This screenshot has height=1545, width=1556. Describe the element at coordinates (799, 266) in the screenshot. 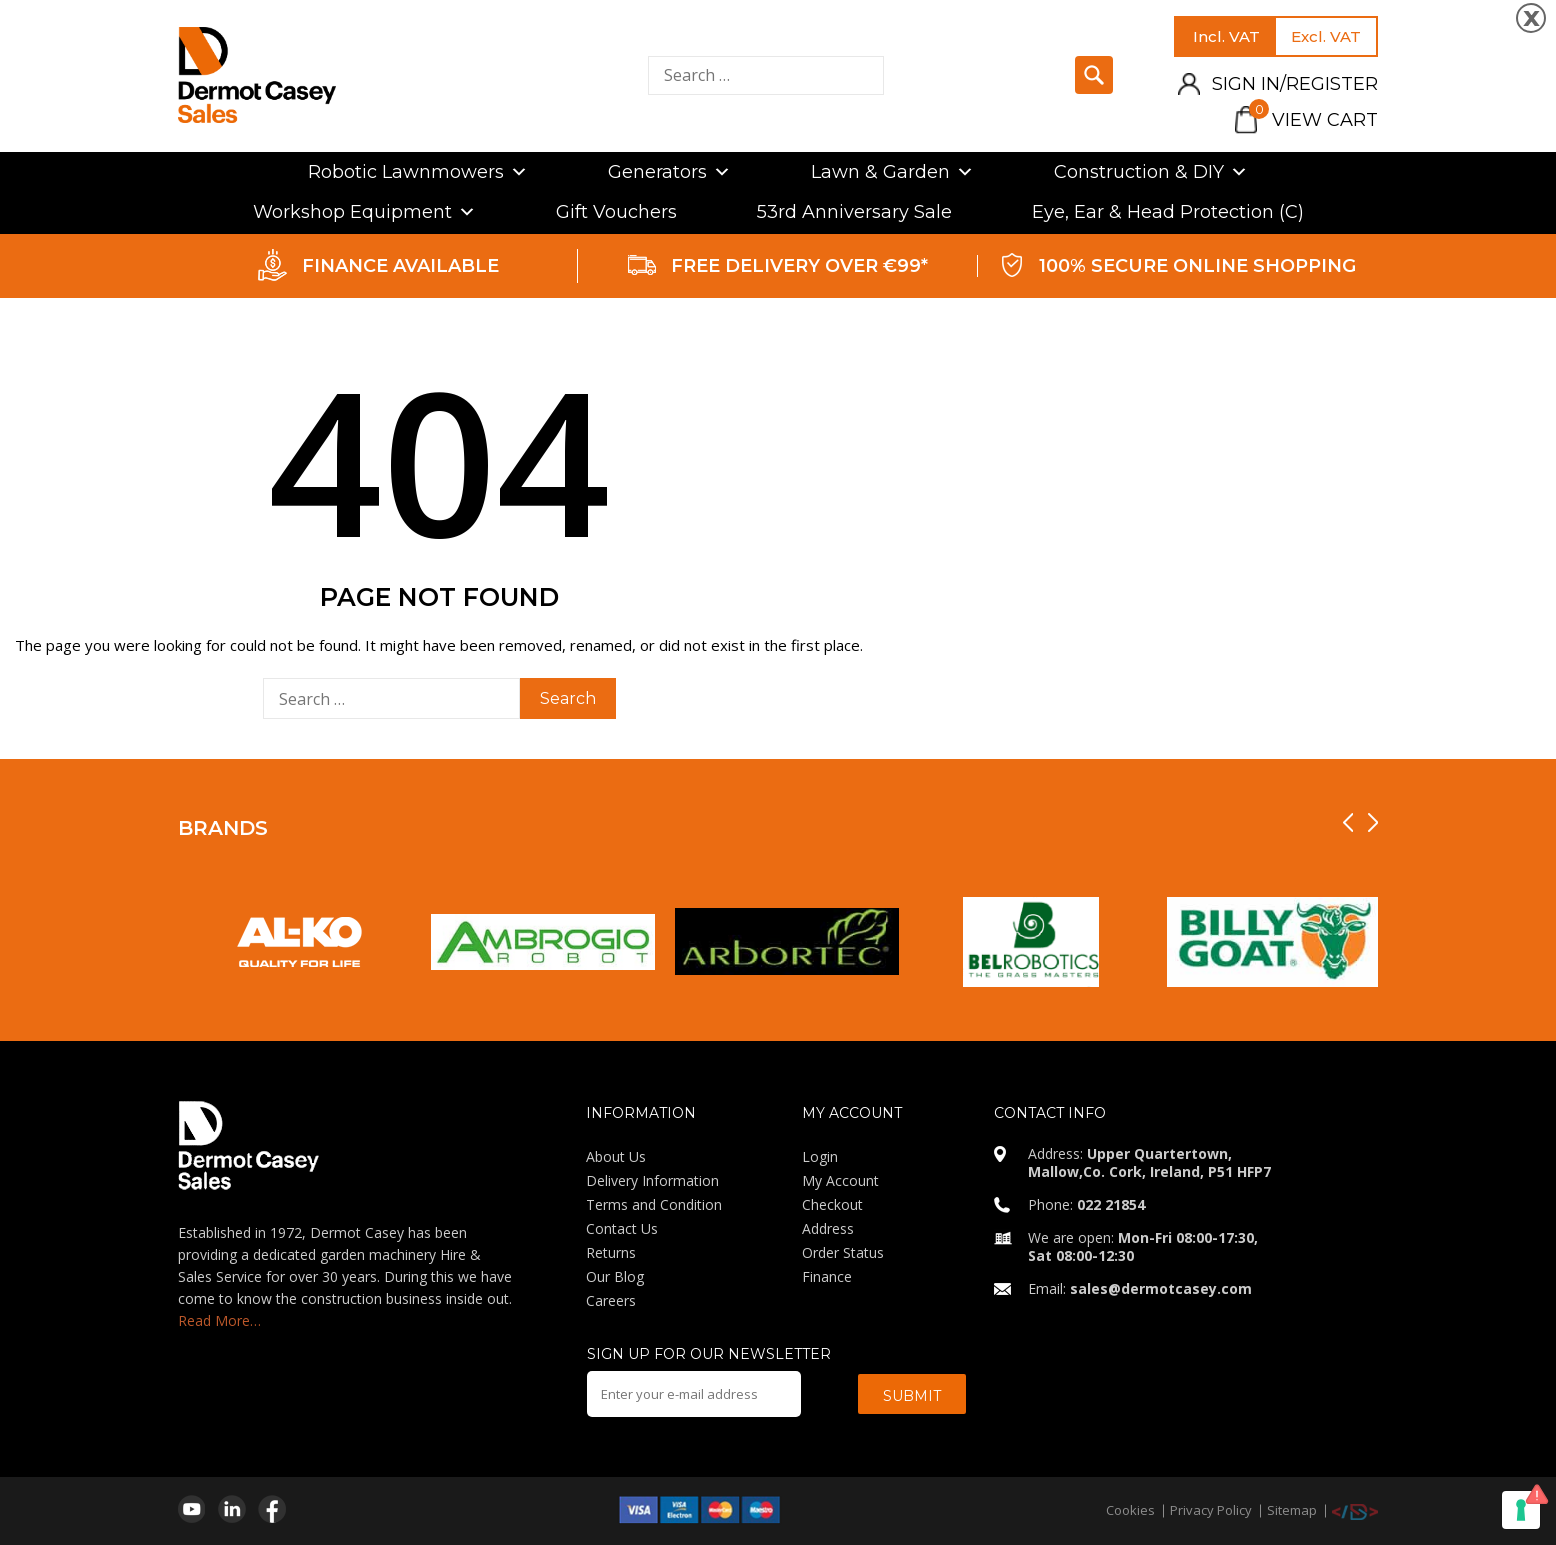

I see `FREE DELIVERY OVER €99*` at that location.